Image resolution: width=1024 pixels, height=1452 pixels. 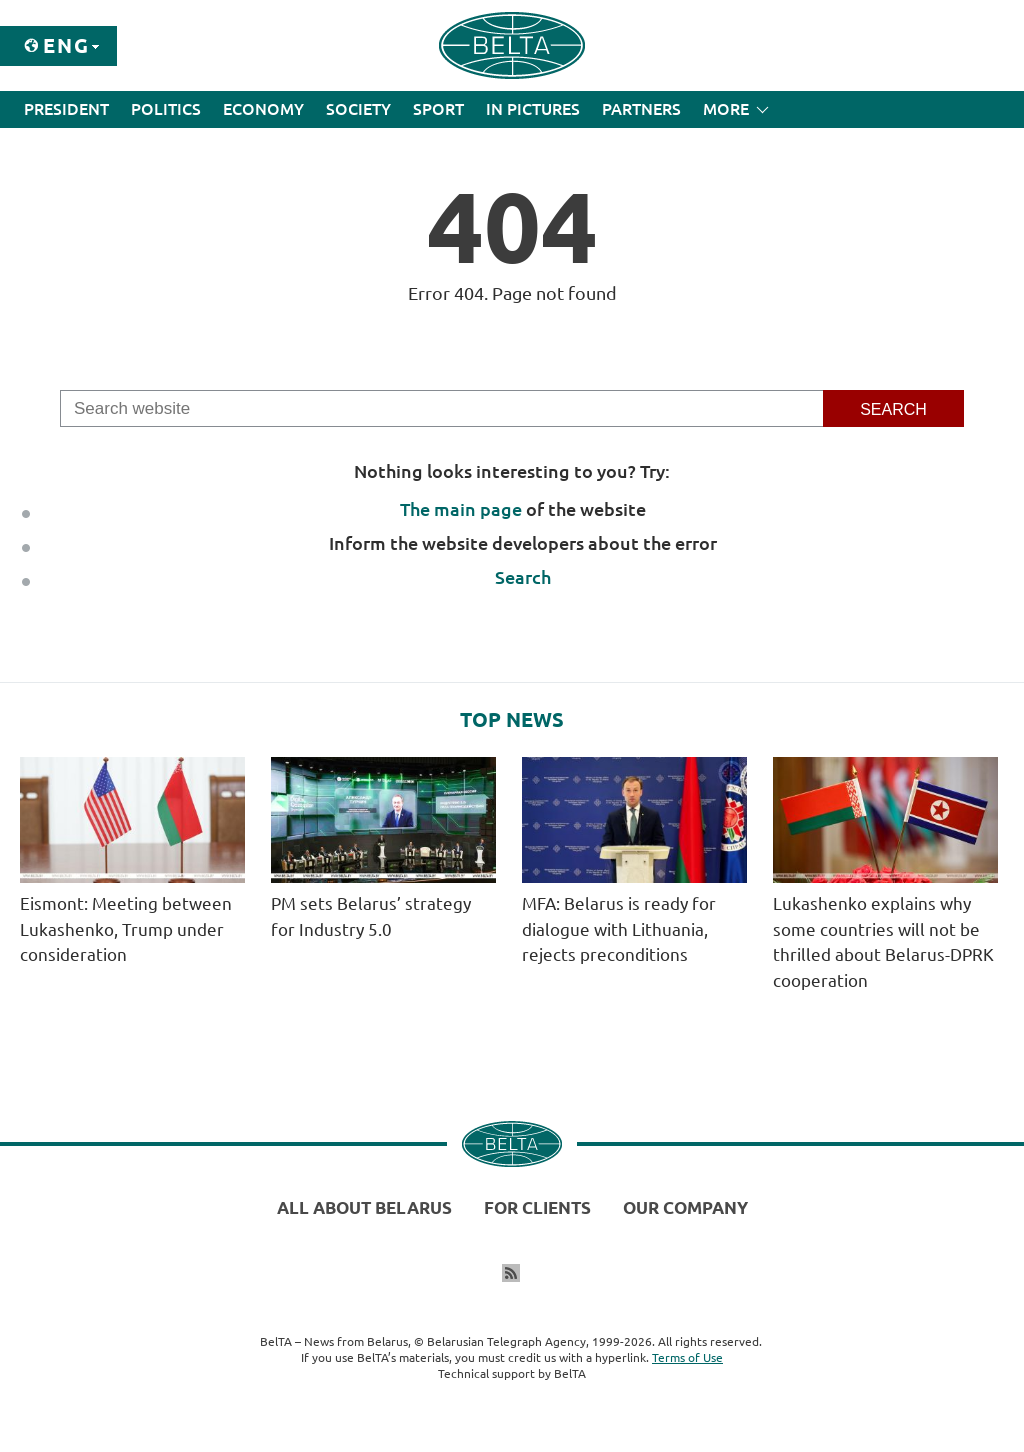 What do you see at coordinates (263, 109) in the screenshot?
I see `Economy` at bounding box center [263, 109].